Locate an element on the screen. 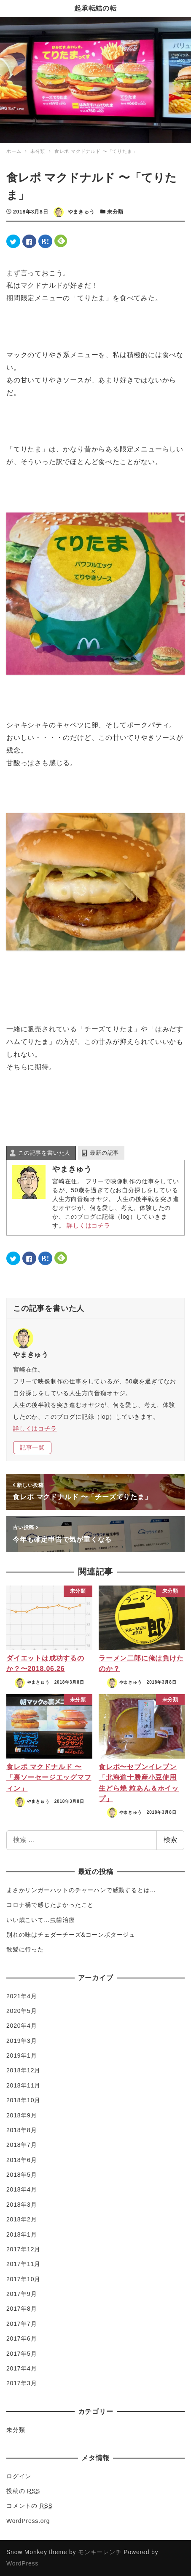 This screenshot has width=191, height=2576. 2017年5月 is located at coordinates (21, 2353).